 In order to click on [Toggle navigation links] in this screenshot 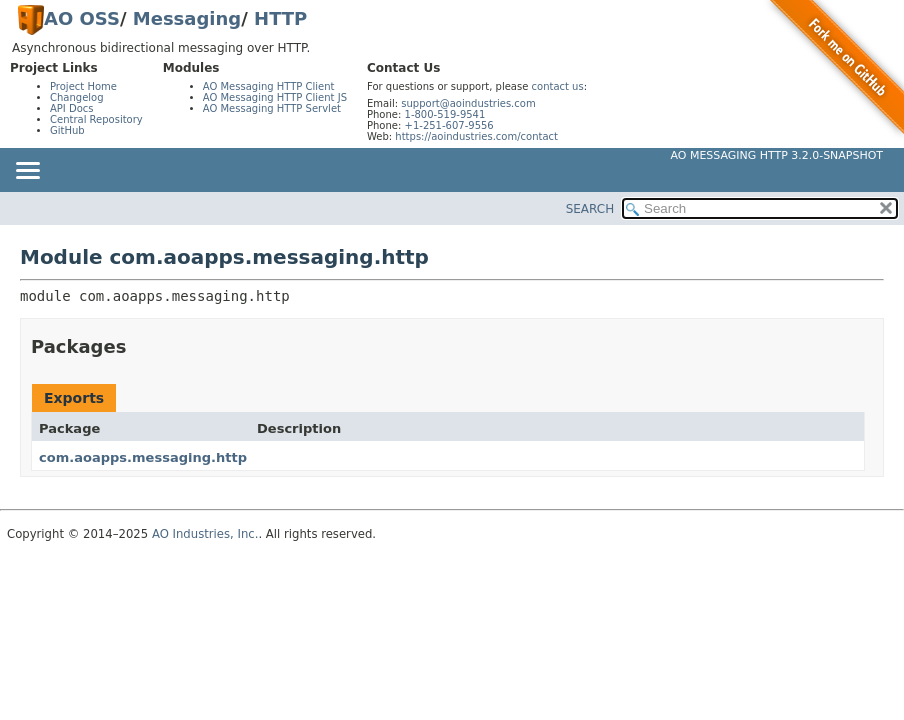, I will do `click(27, 172)`.